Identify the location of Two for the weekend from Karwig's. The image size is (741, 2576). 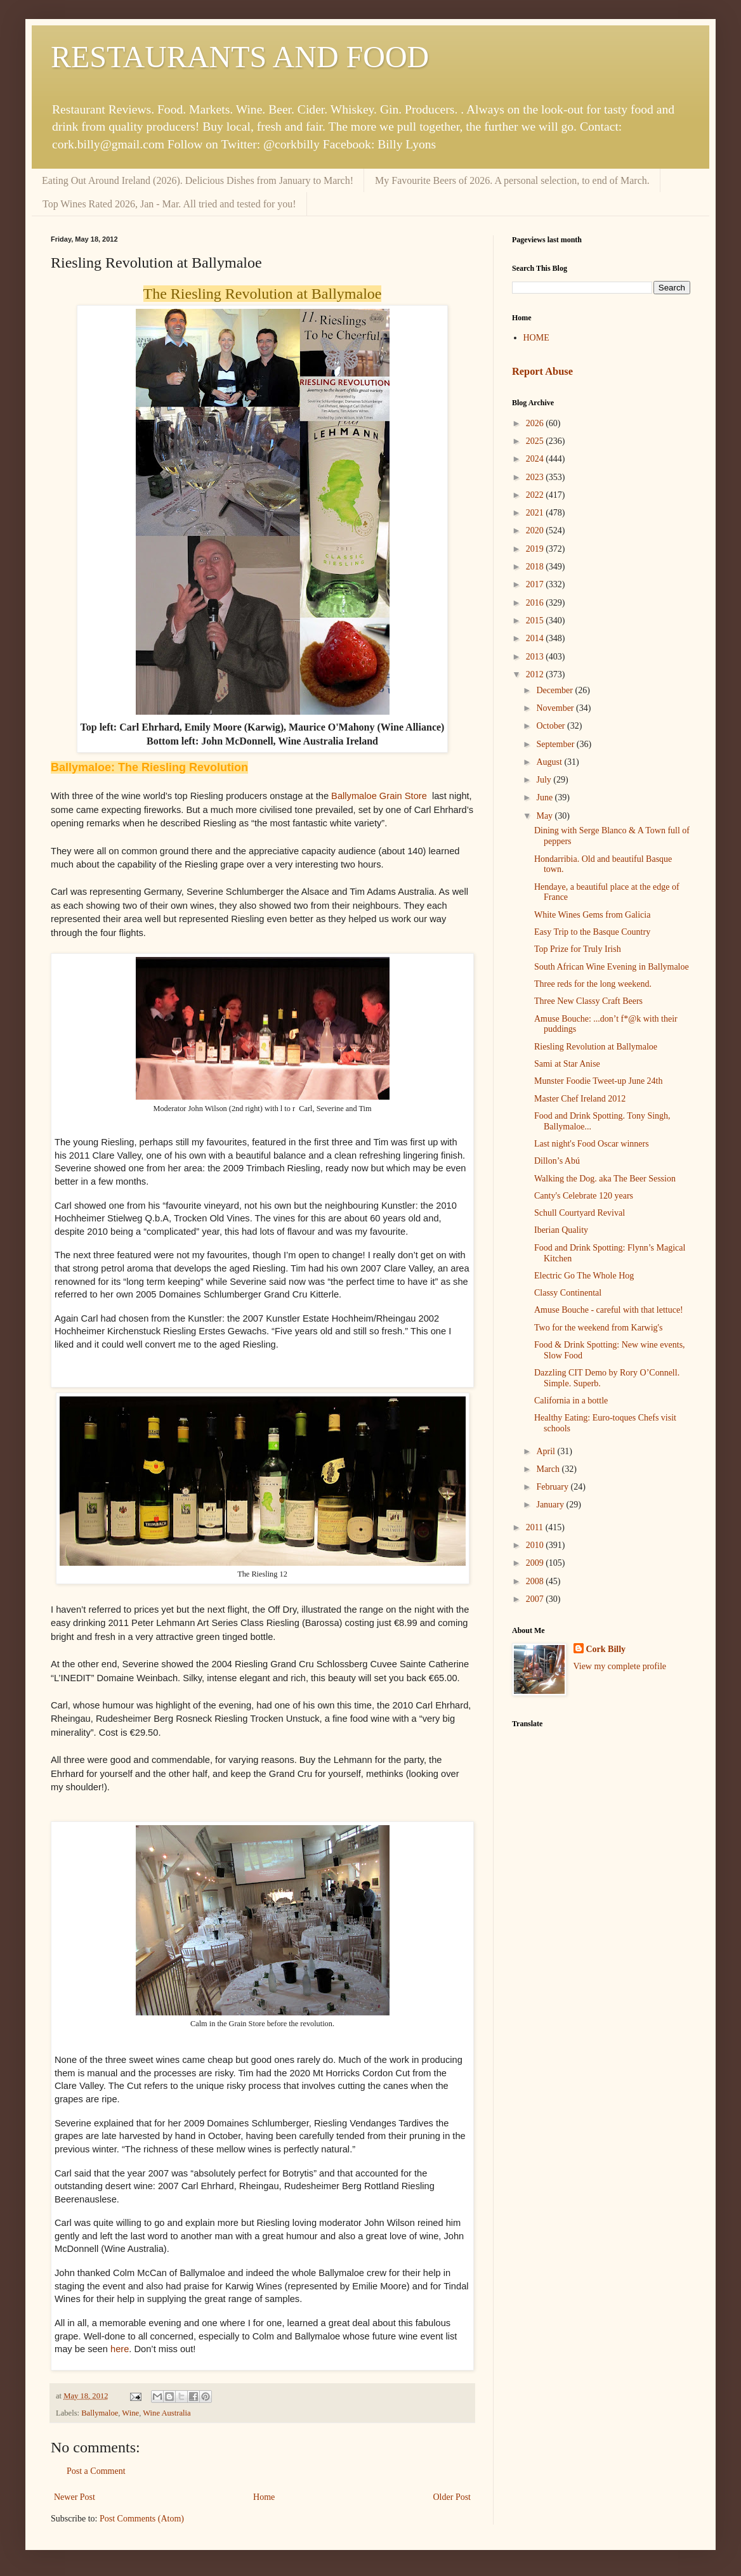
(598, 1327).